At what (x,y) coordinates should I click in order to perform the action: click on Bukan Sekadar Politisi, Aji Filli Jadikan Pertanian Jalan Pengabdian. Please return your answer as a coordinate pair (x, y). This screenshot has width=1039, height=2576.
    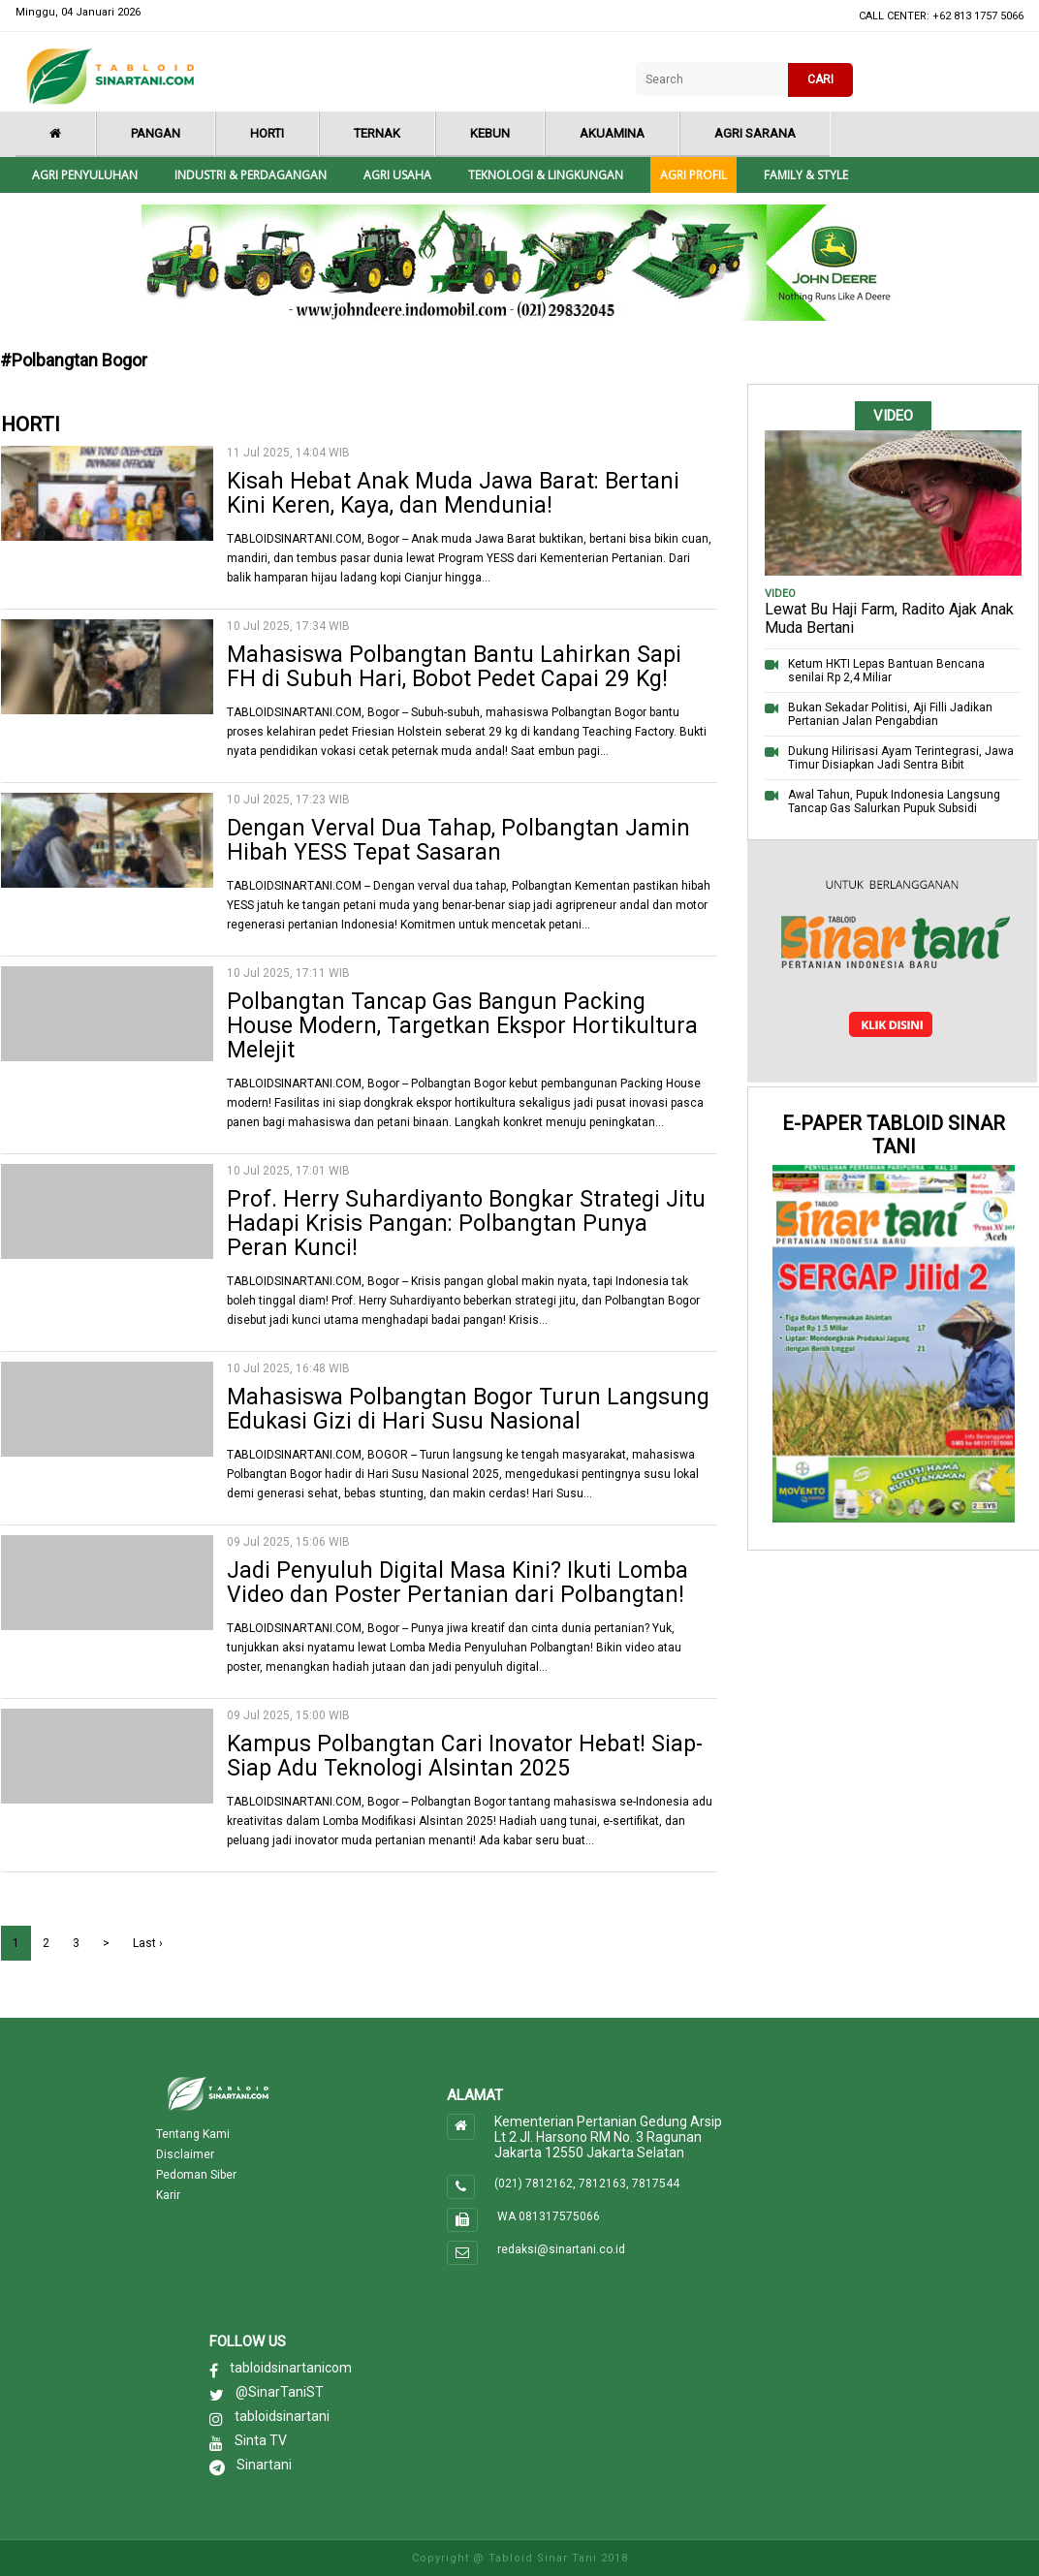
    Looking at the image, I should click on (890, 714).